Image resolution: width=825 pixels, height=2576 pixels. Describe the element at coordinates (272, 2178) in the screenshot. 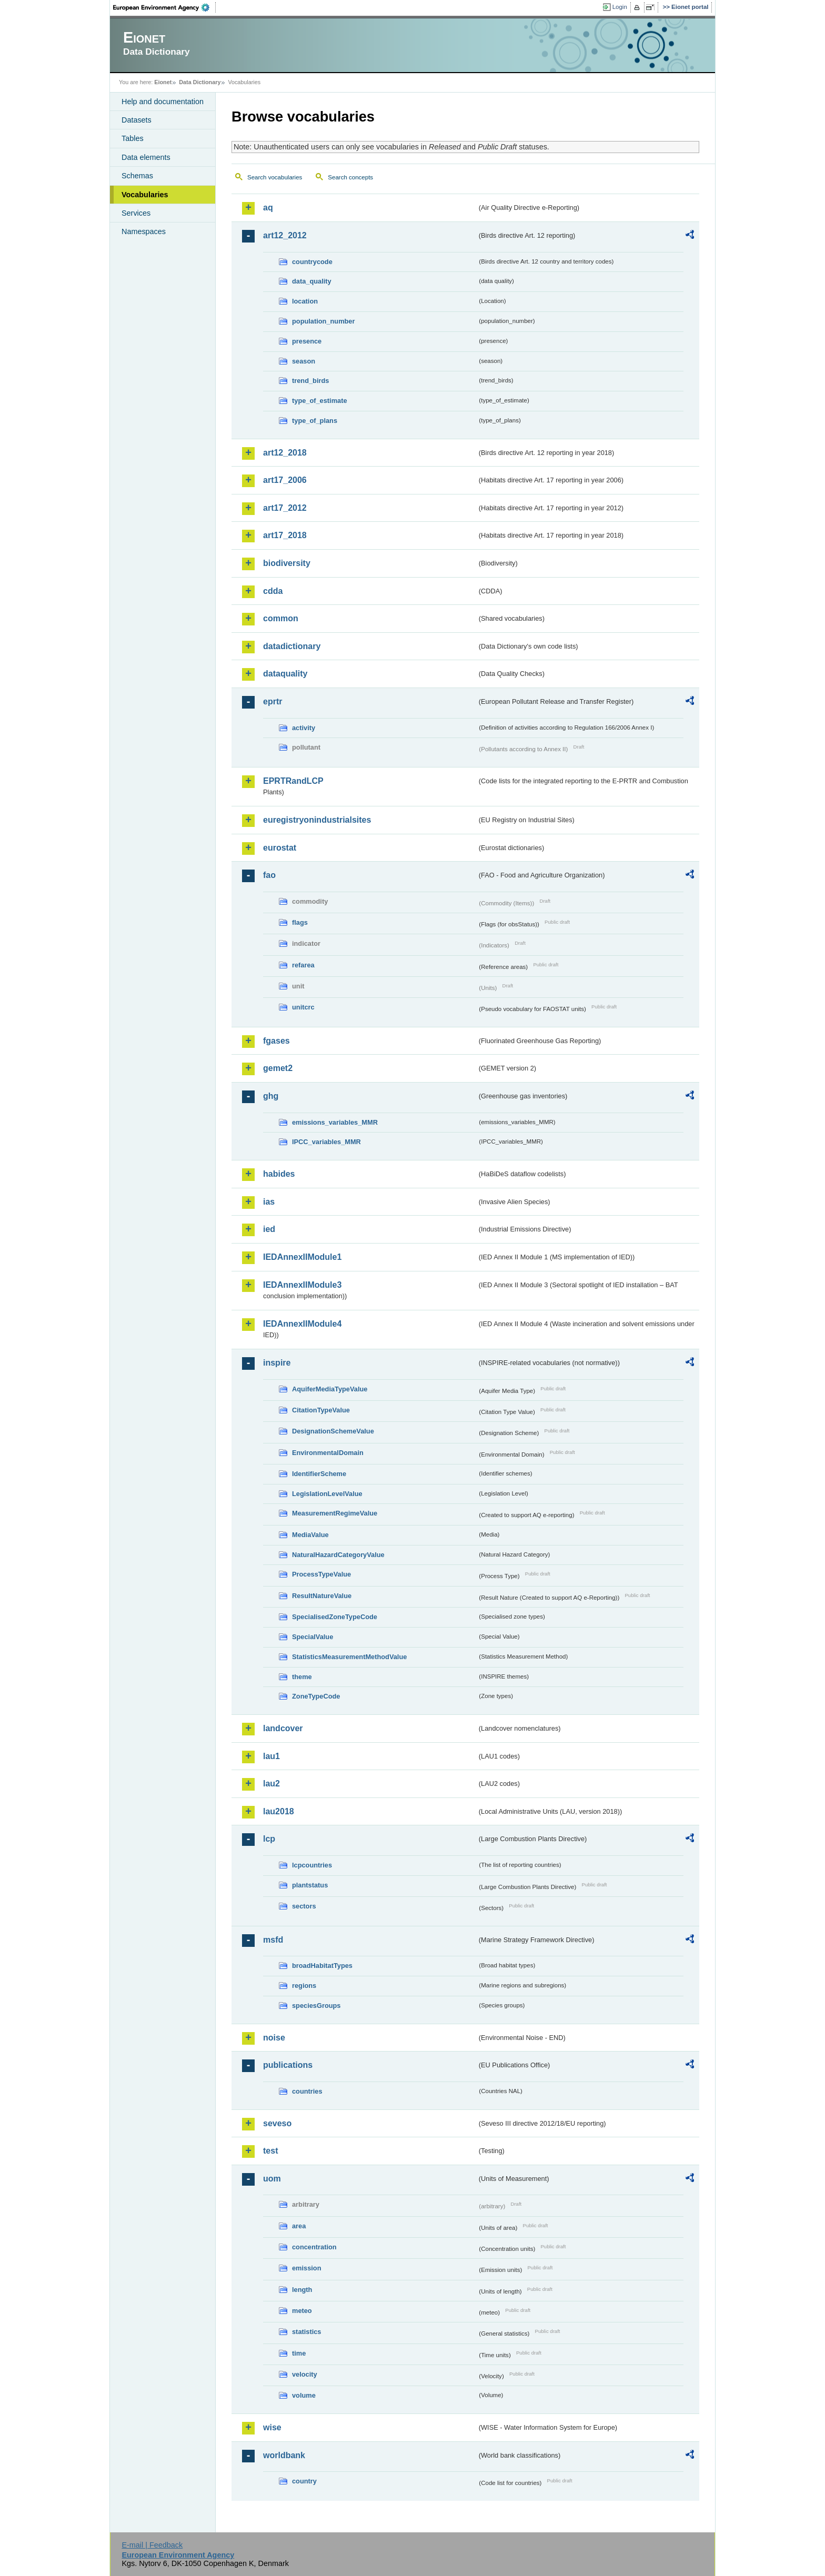

I see `uom` at that location.